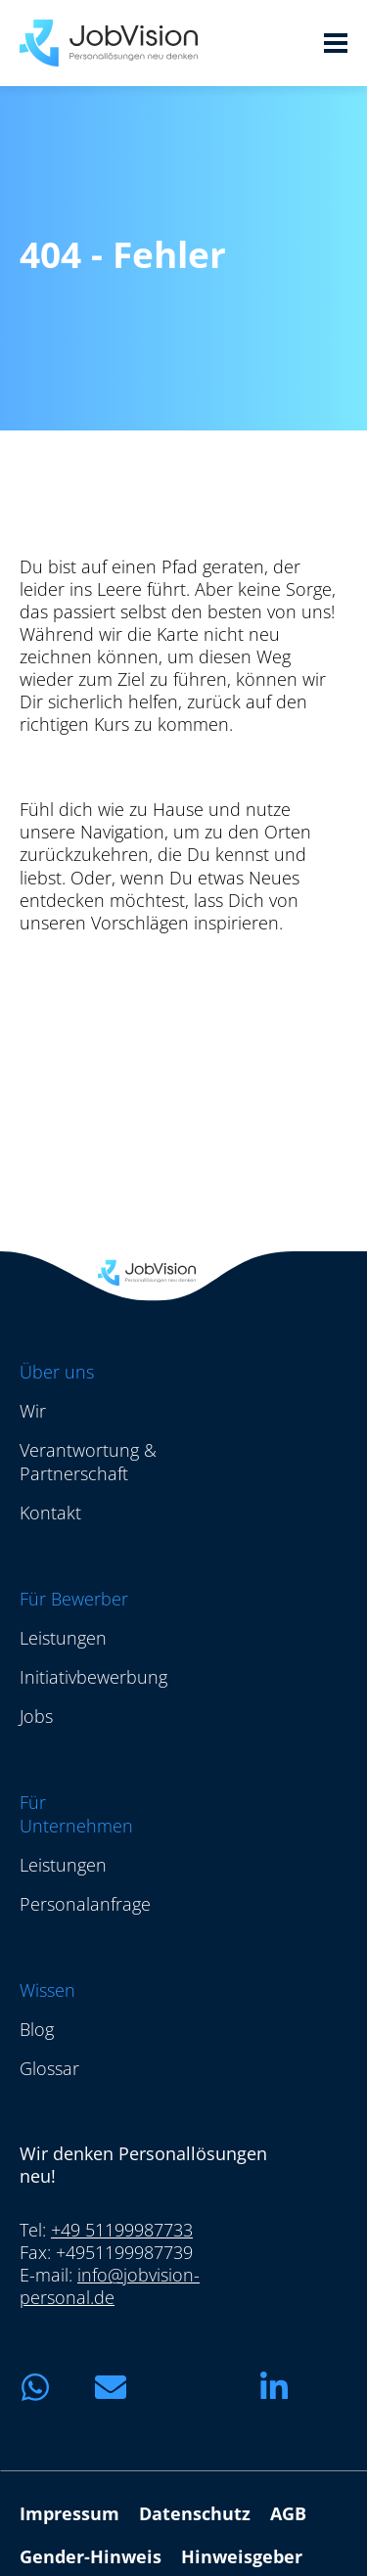 The image size is (367, 2576). I want to click on Leistungen, so click(63, 1638).